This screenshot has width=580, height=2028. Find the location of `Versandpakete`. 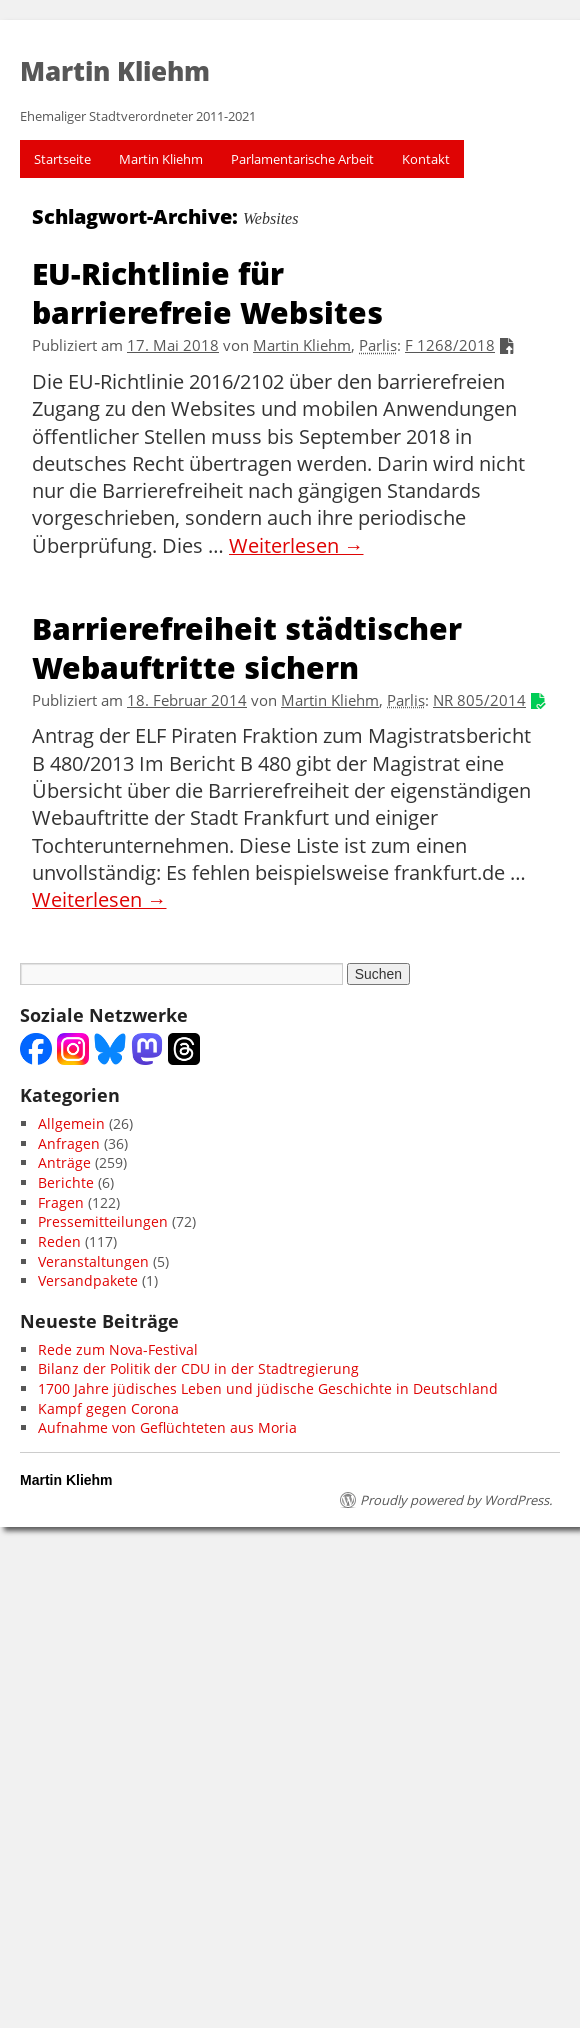

Versandpakete is located at coordinates (88, 1280).